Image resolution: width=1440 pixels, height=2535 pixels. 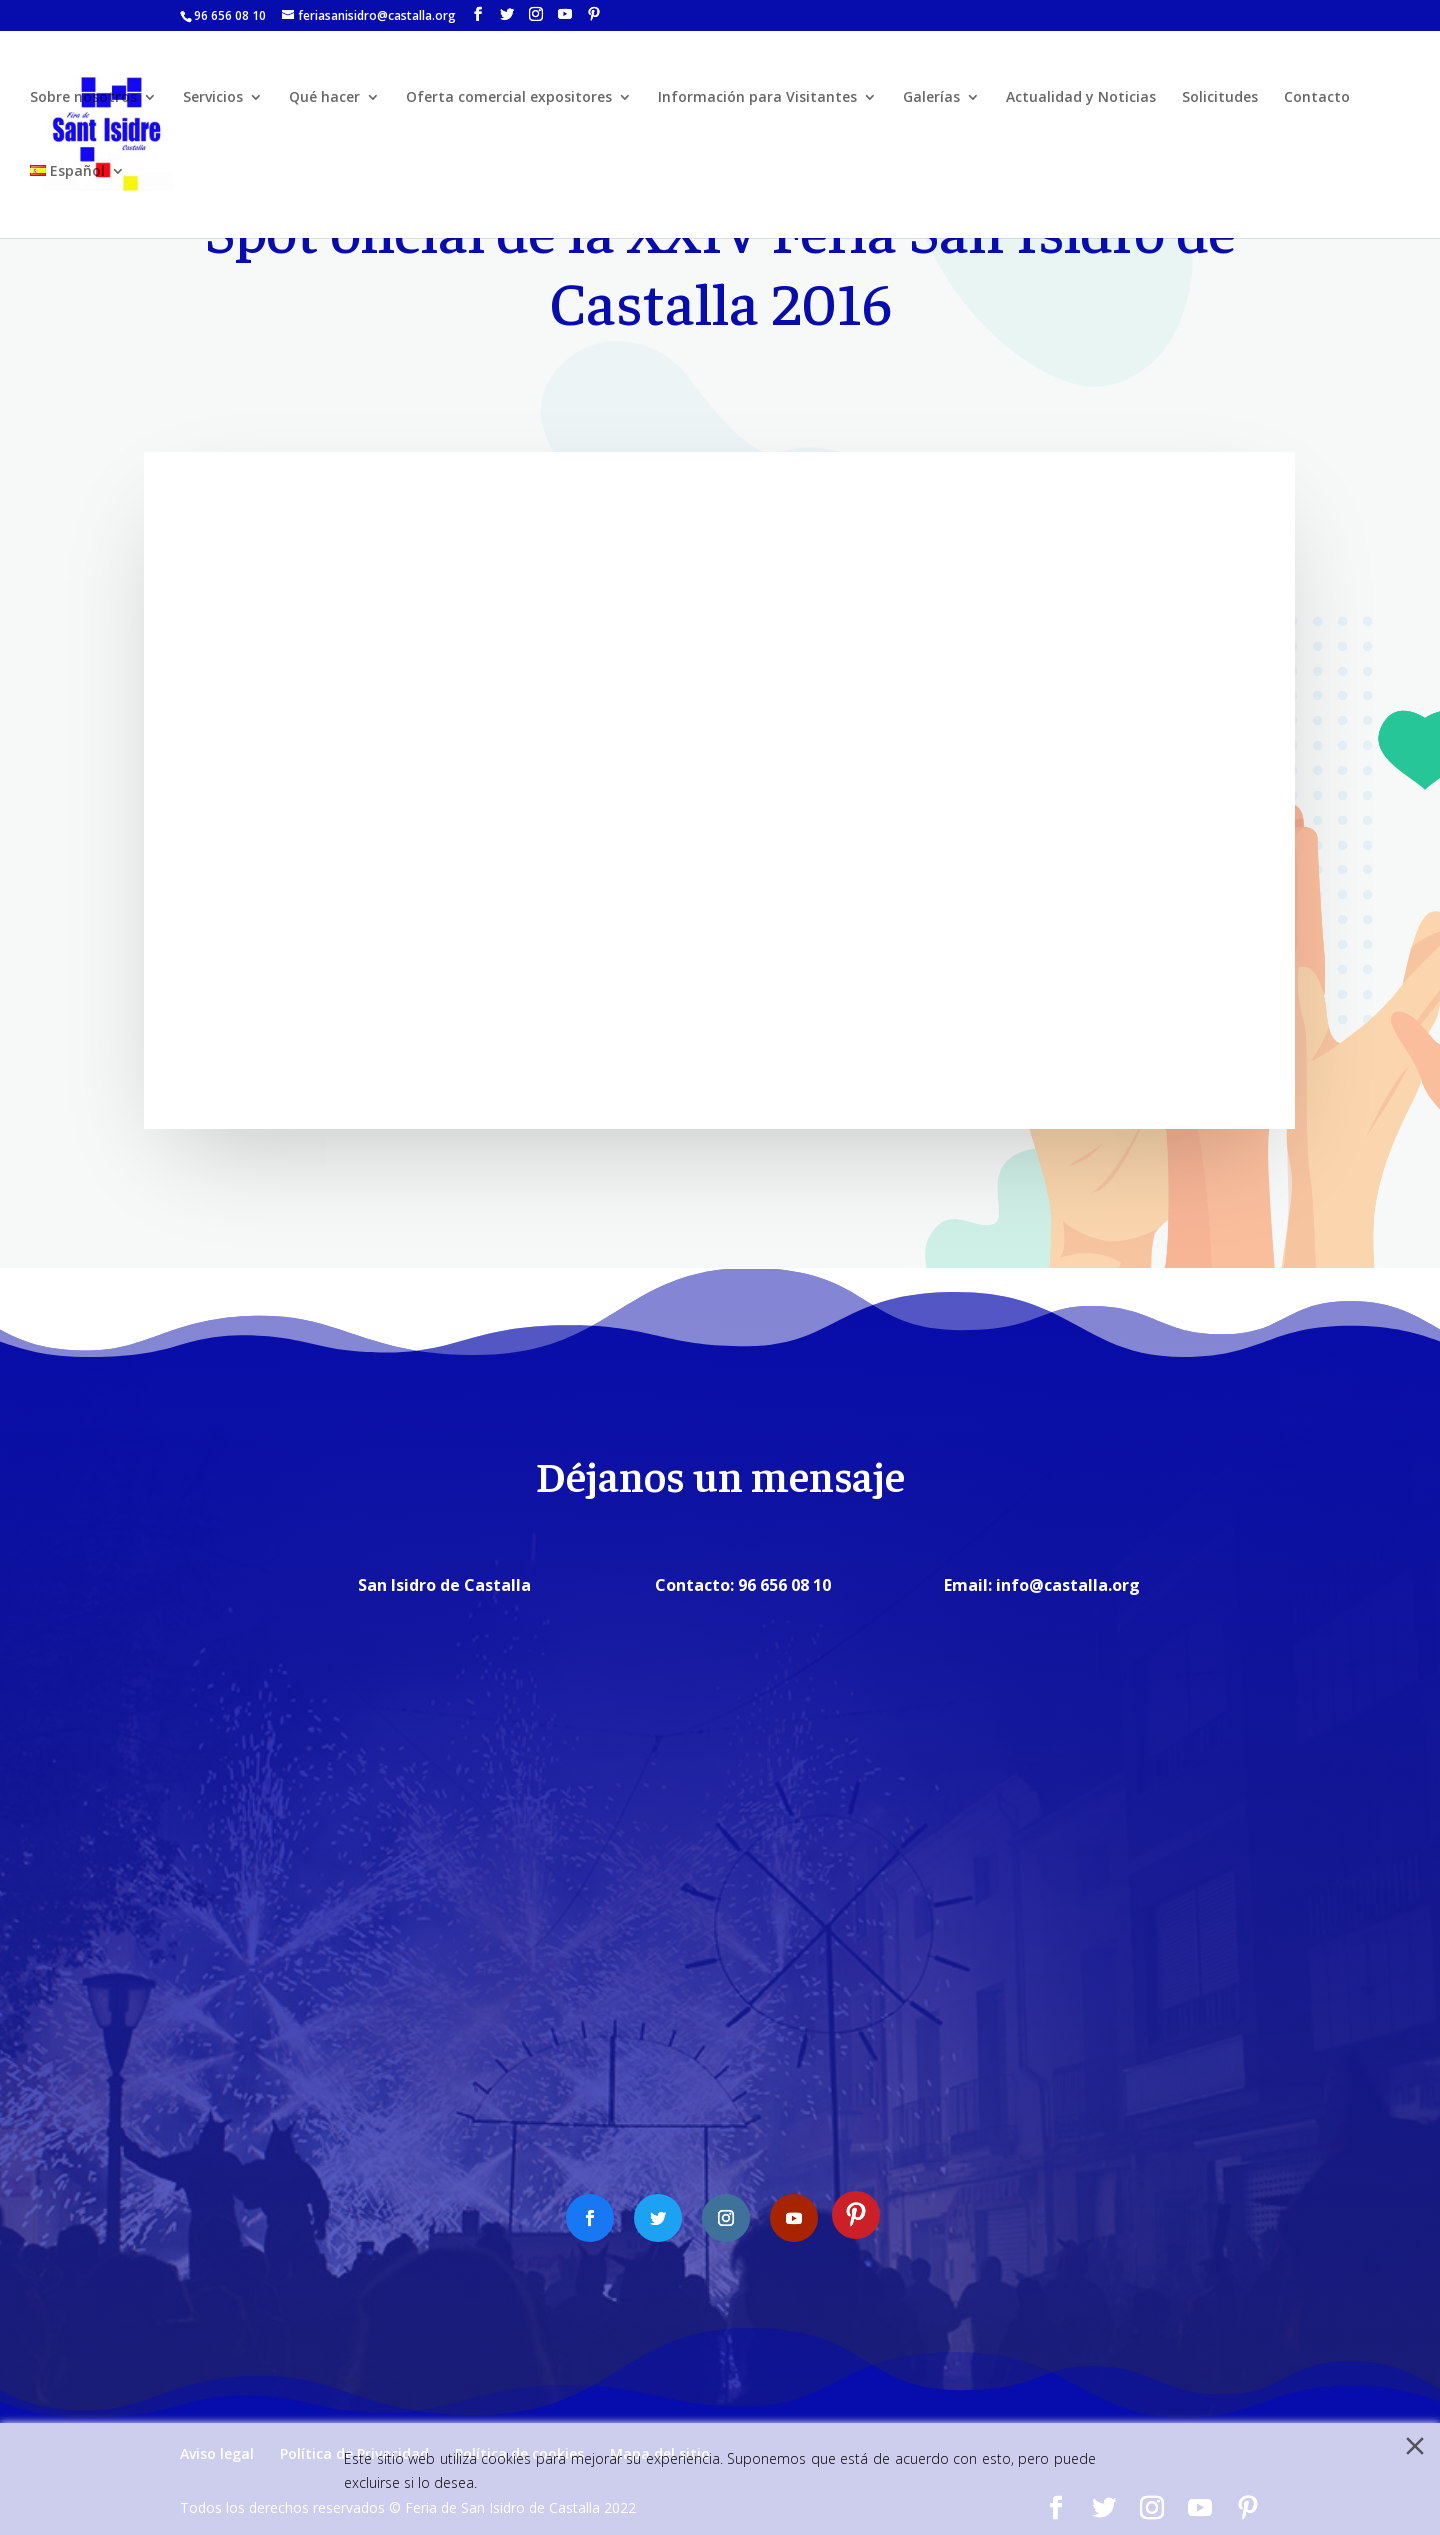 I want to click on Información para Visitantes, so click(x=757, y=98).